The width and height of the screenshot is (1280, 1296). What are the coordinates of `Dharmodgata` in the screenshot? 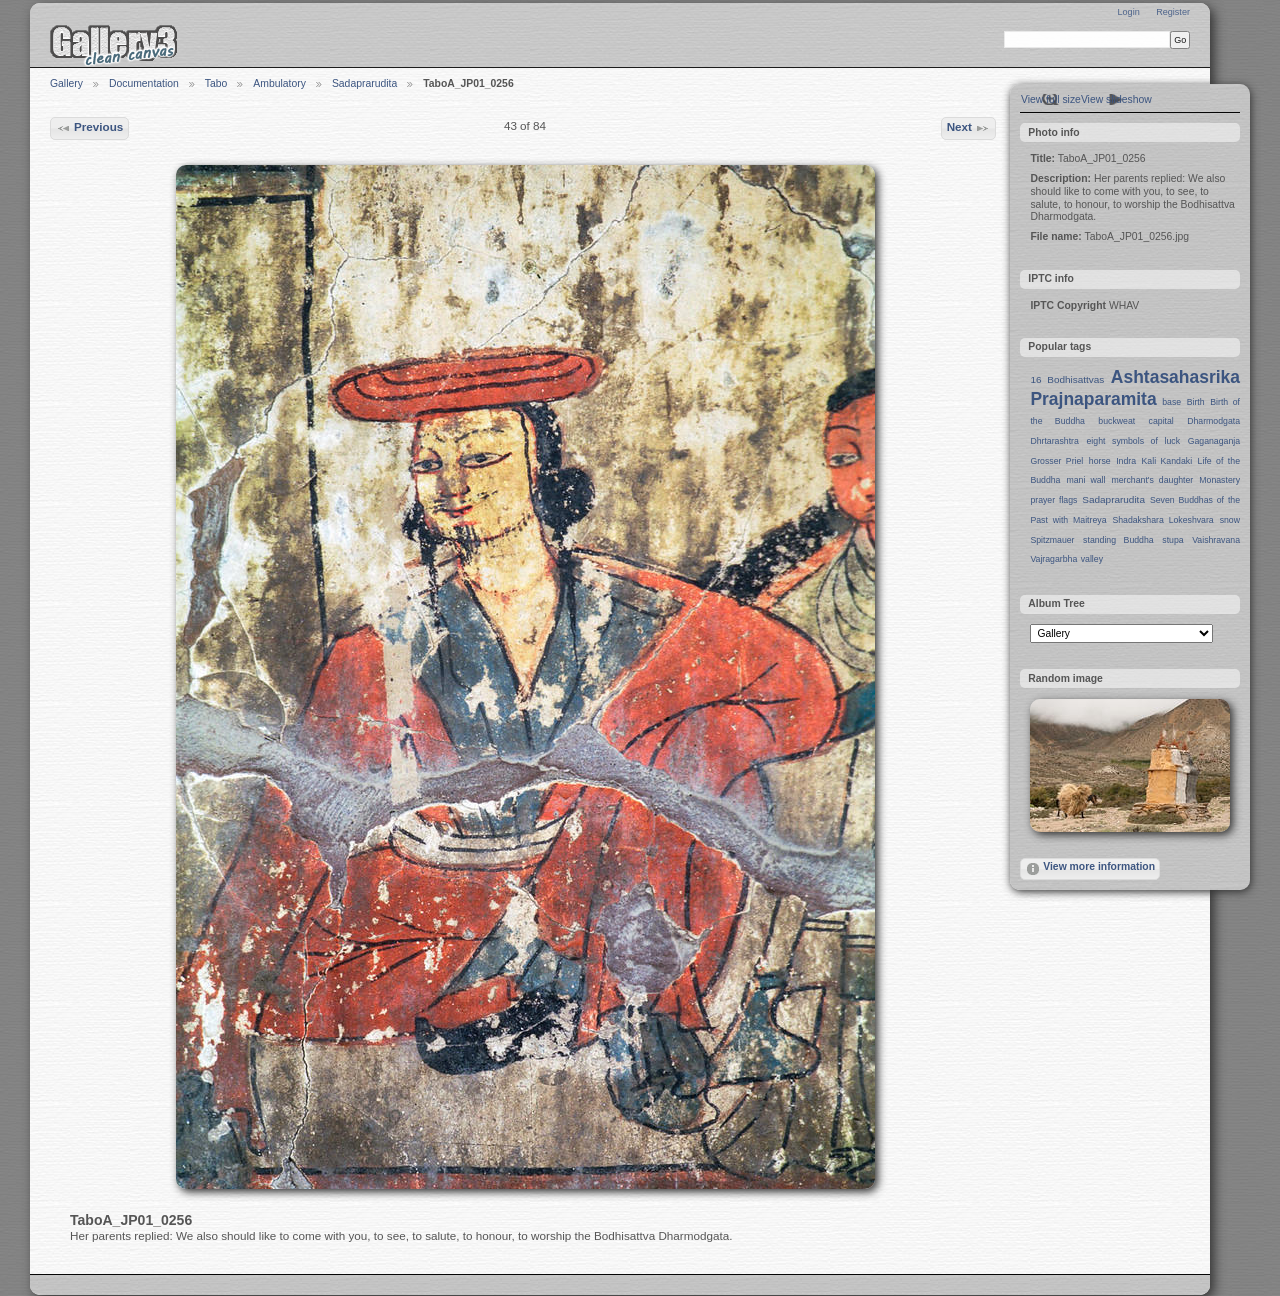 It's located at (1213, 421).